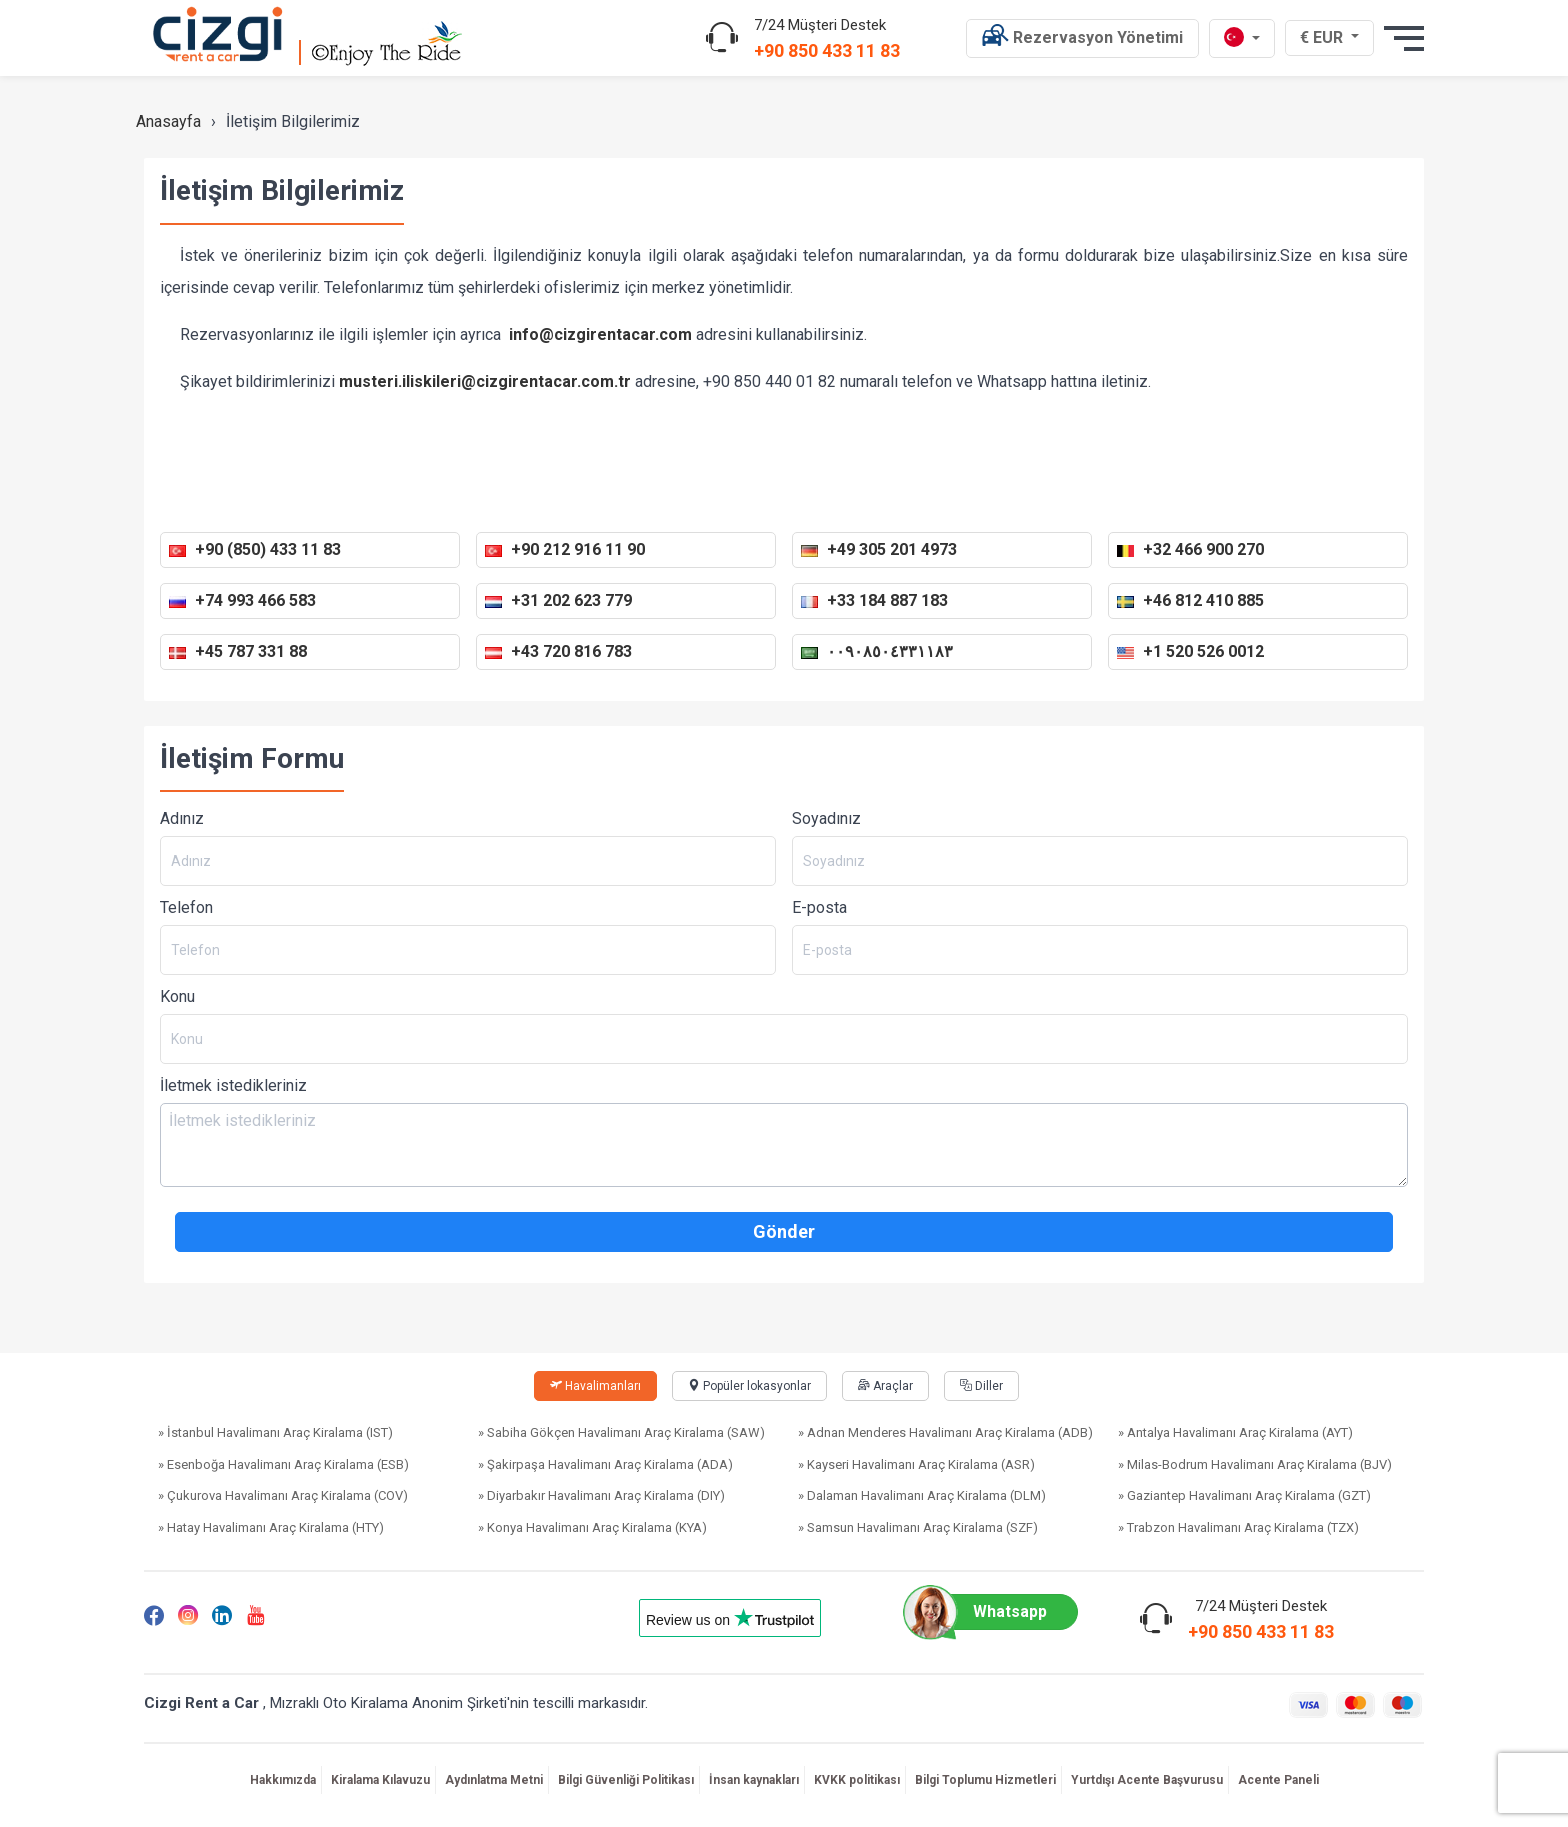  Describe the element at coordinates (601, 1495) in the screenshot. I see `» Diyarbakır Havalimanı Araç Kiralama (DIY)` at that location.